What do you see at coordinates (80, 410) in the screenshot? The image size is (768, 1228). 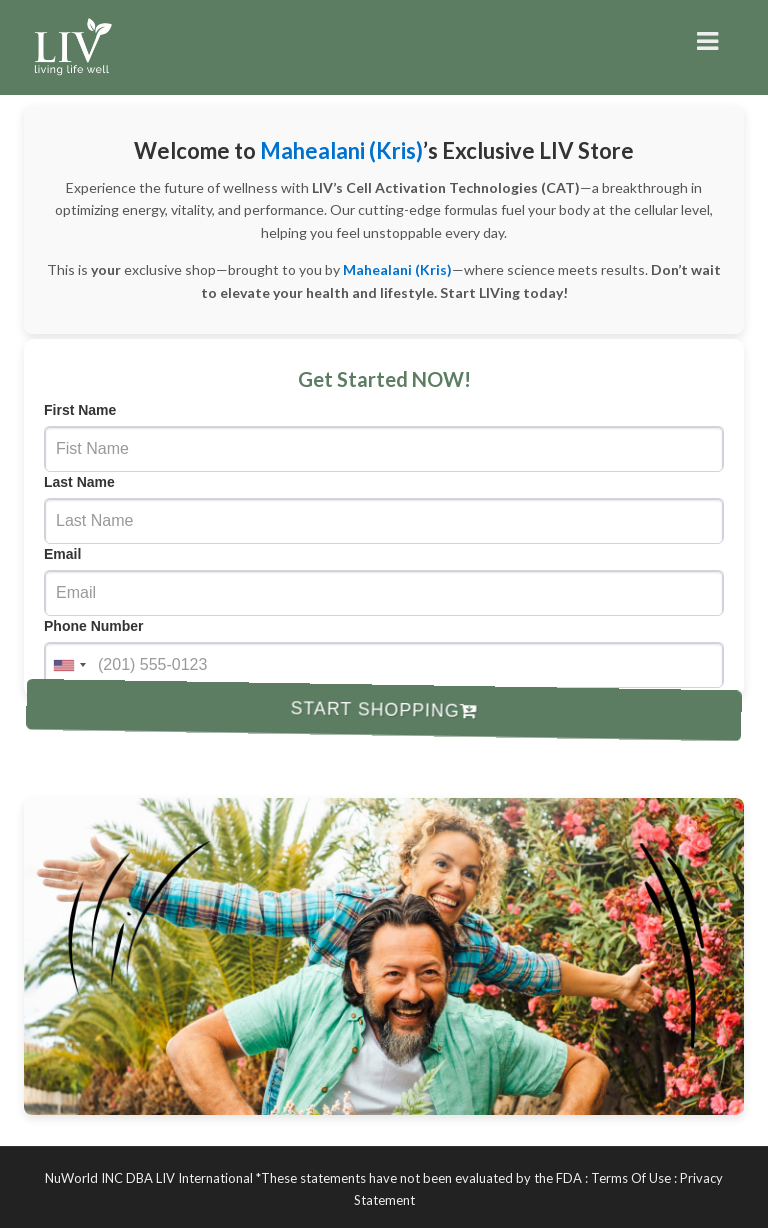 I see `First Name` at bounding box center [80, 410].